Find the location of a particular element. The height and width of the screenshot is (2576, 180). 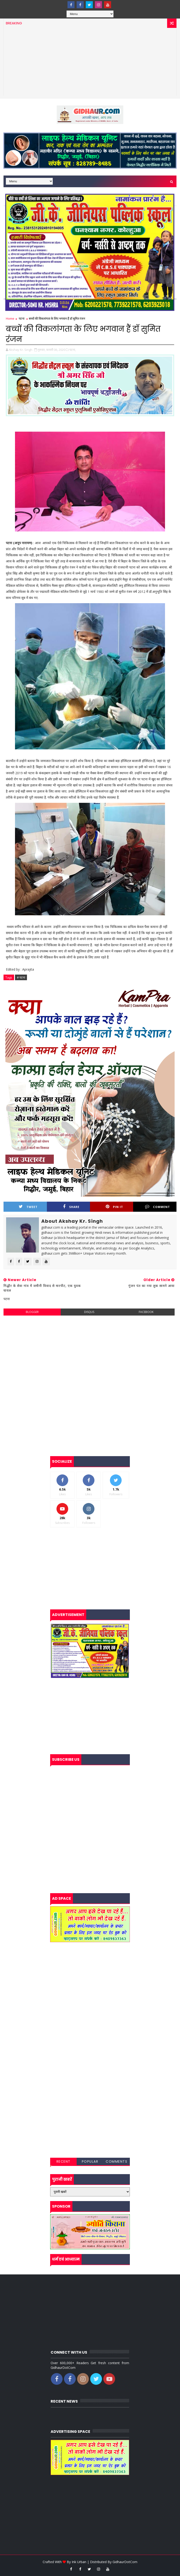

Share is located at coordinates (71, 1206).